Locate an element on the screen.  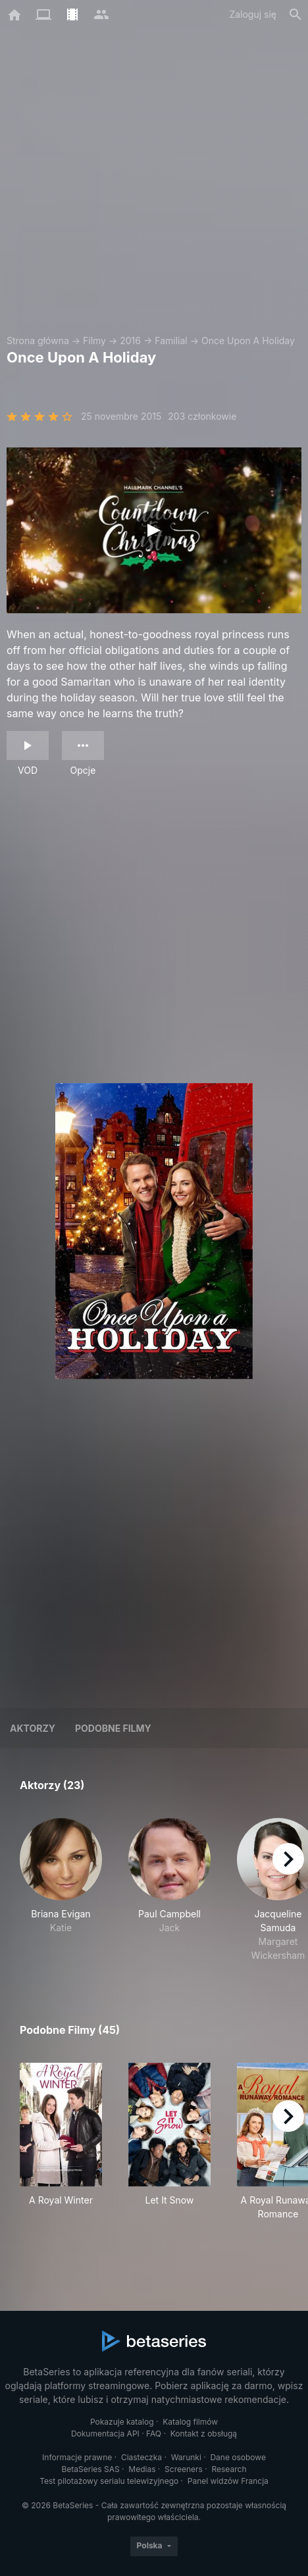
Filmy is located at coordinates (94, 340).